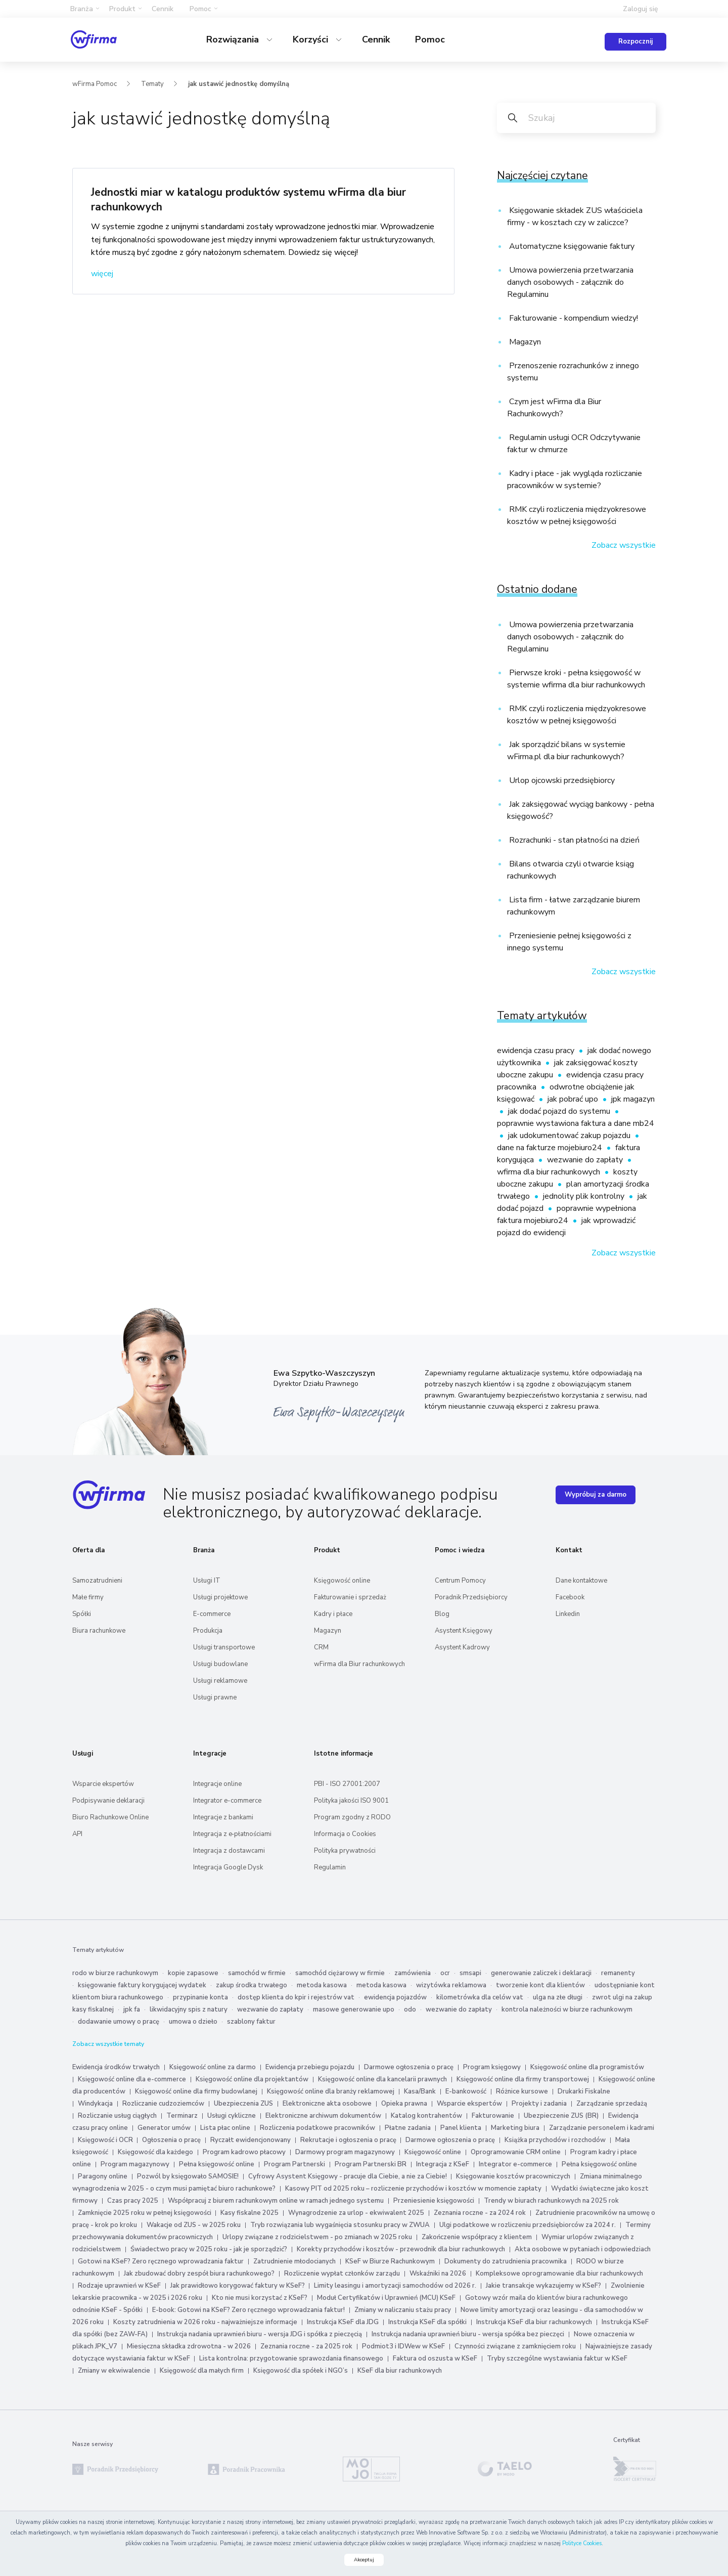 The width and height of the screenshot is (728, 2576). Describe the element at coordinates (189, 2346) in the screenshot. I see `Miesięczna składka zdrowotna - w 2026` at that location.